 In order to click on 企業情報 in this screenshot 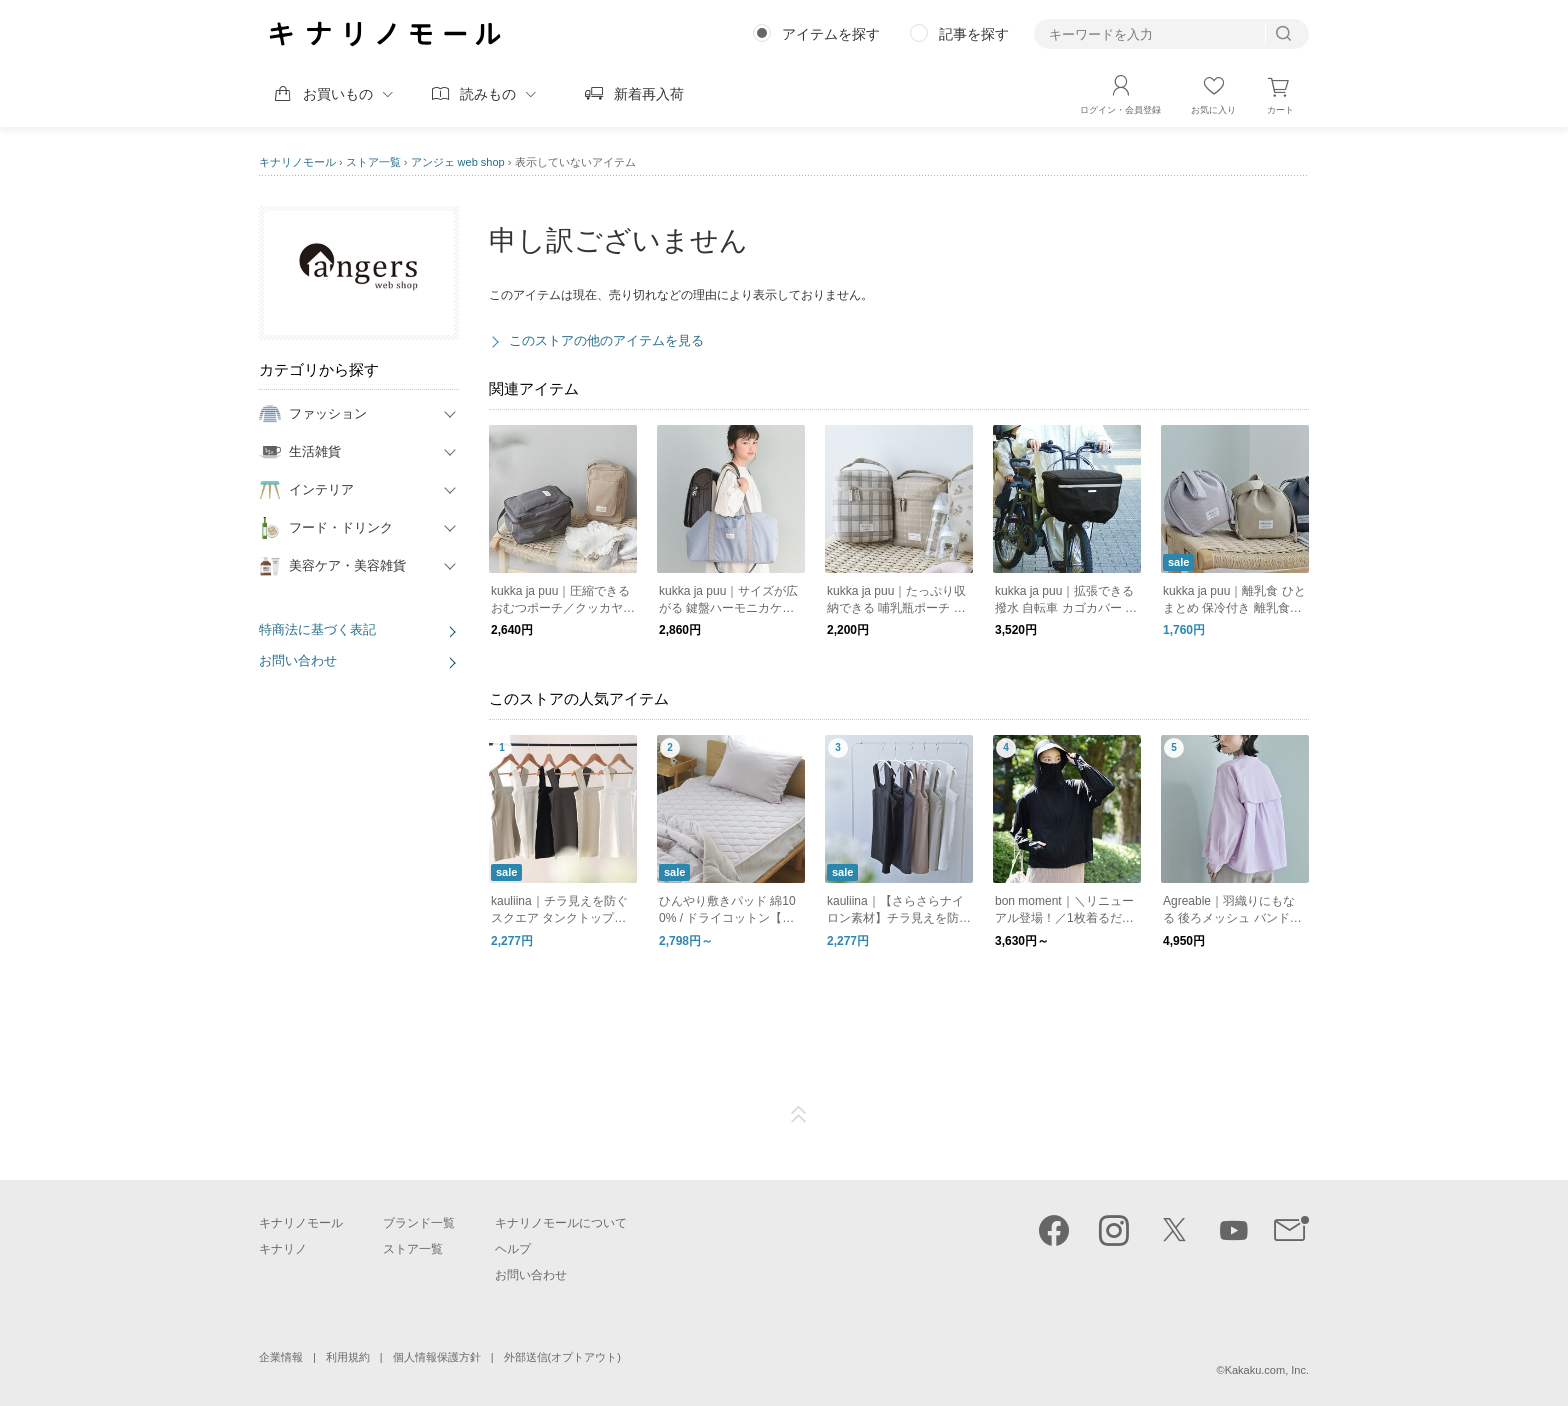, I will do `click(281, 1357)`.